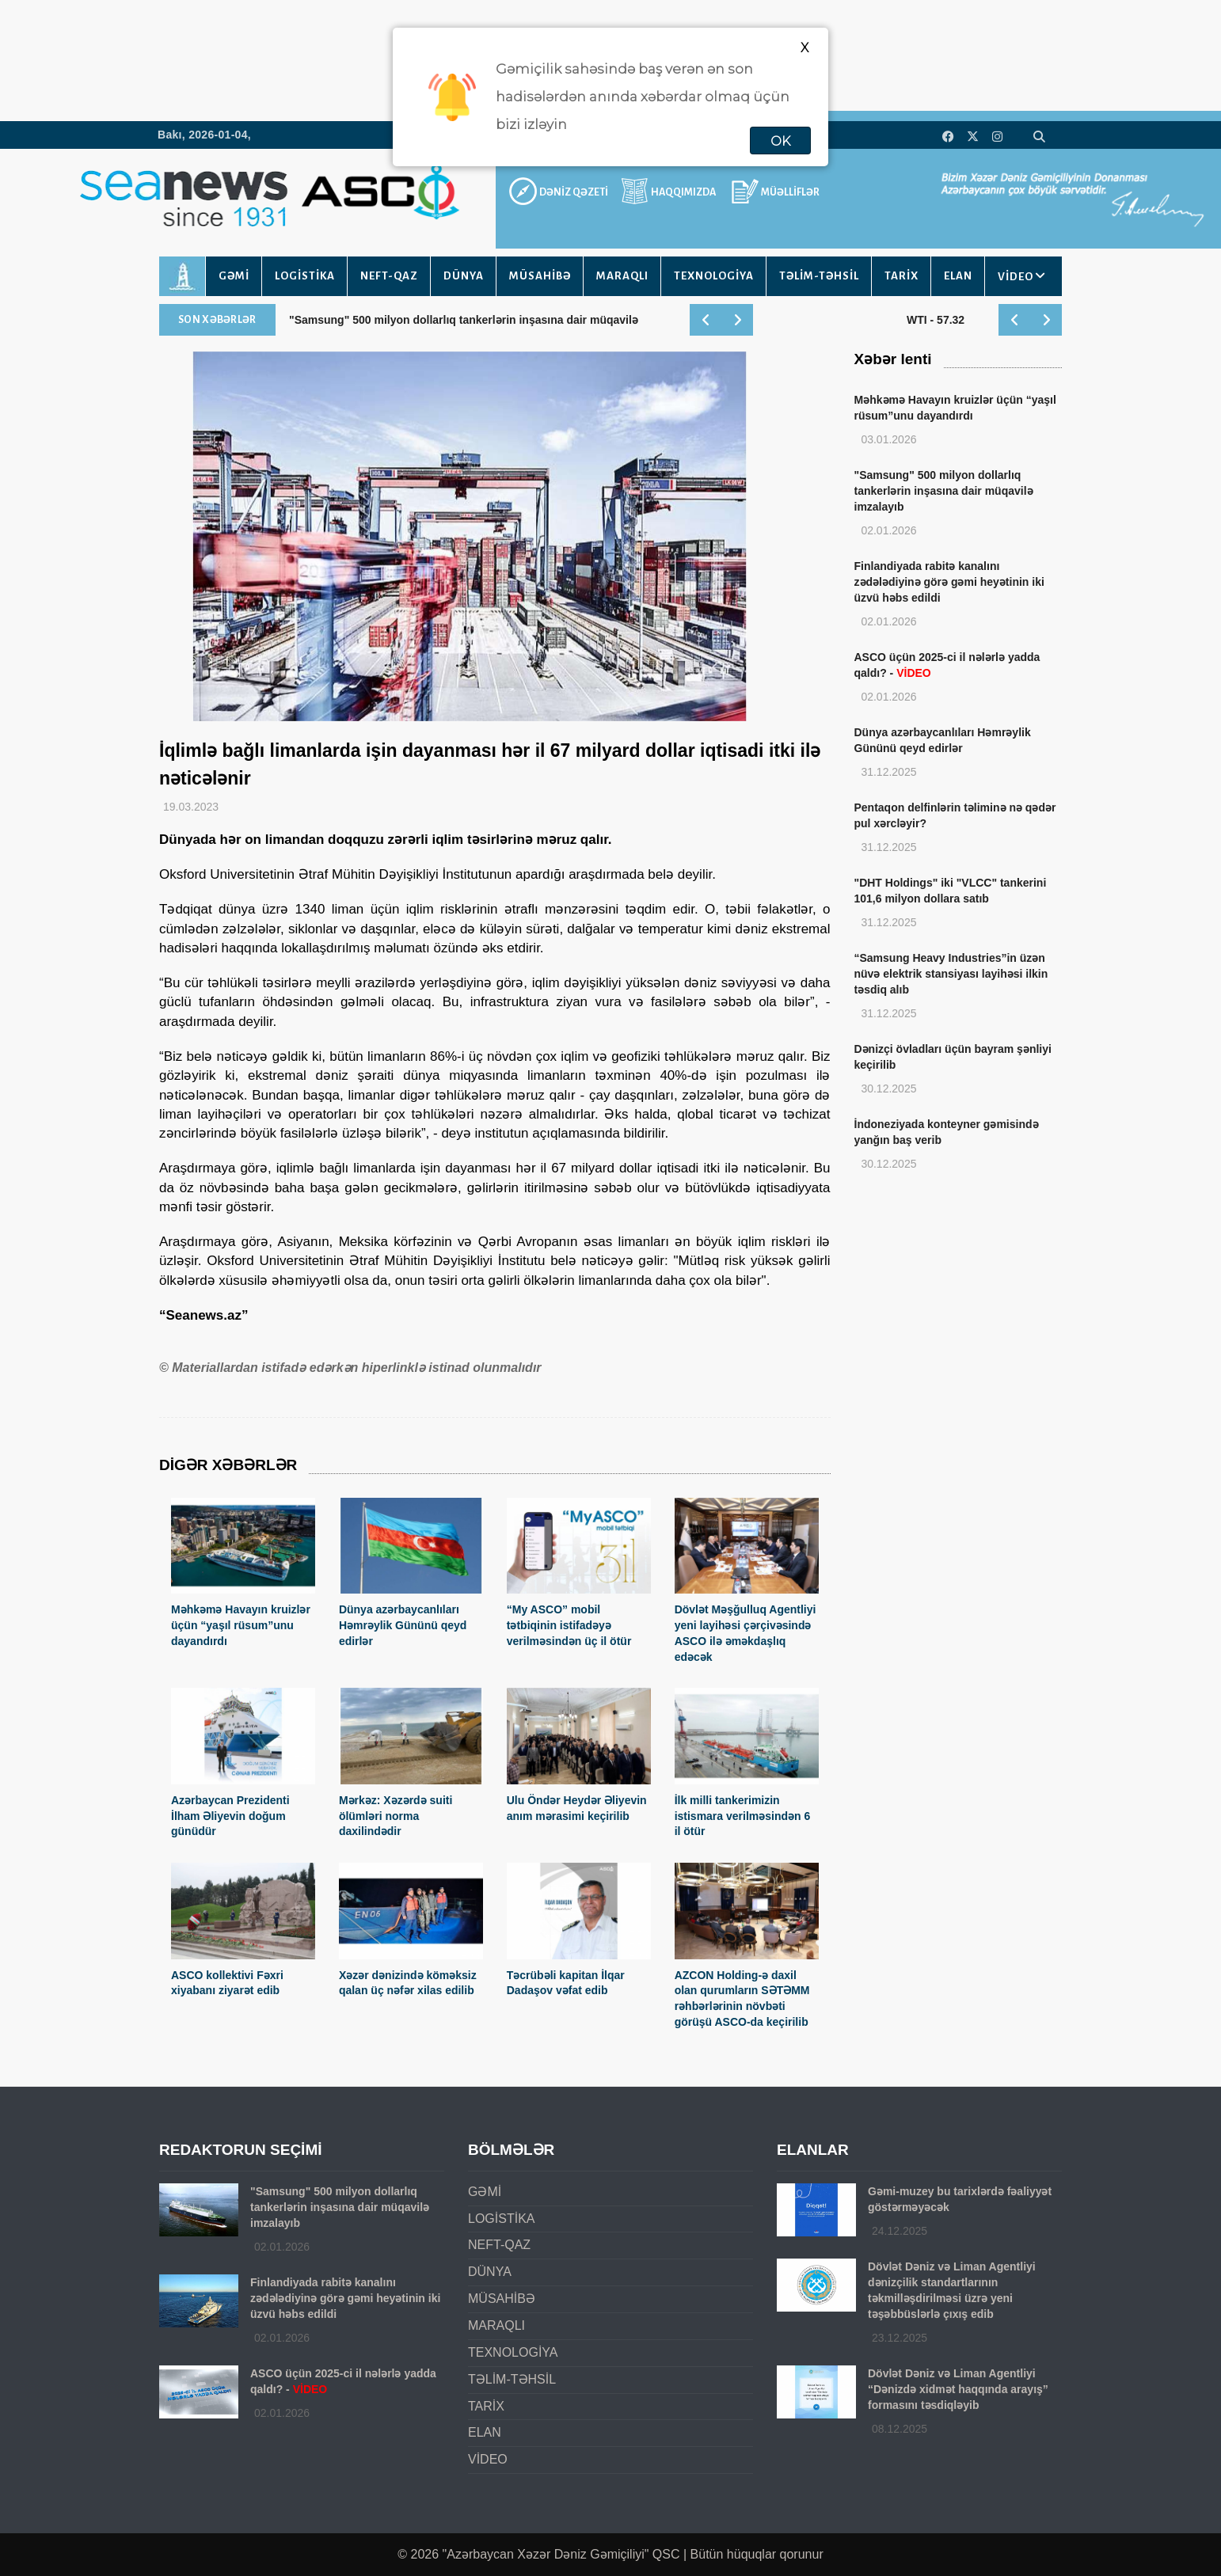 Image resolution: width=1221 pixels, height=2576 pixels. Describe the element at coordinates (714, 276) in the screenshot. I see `TEXNOLOGİYA` at that location.